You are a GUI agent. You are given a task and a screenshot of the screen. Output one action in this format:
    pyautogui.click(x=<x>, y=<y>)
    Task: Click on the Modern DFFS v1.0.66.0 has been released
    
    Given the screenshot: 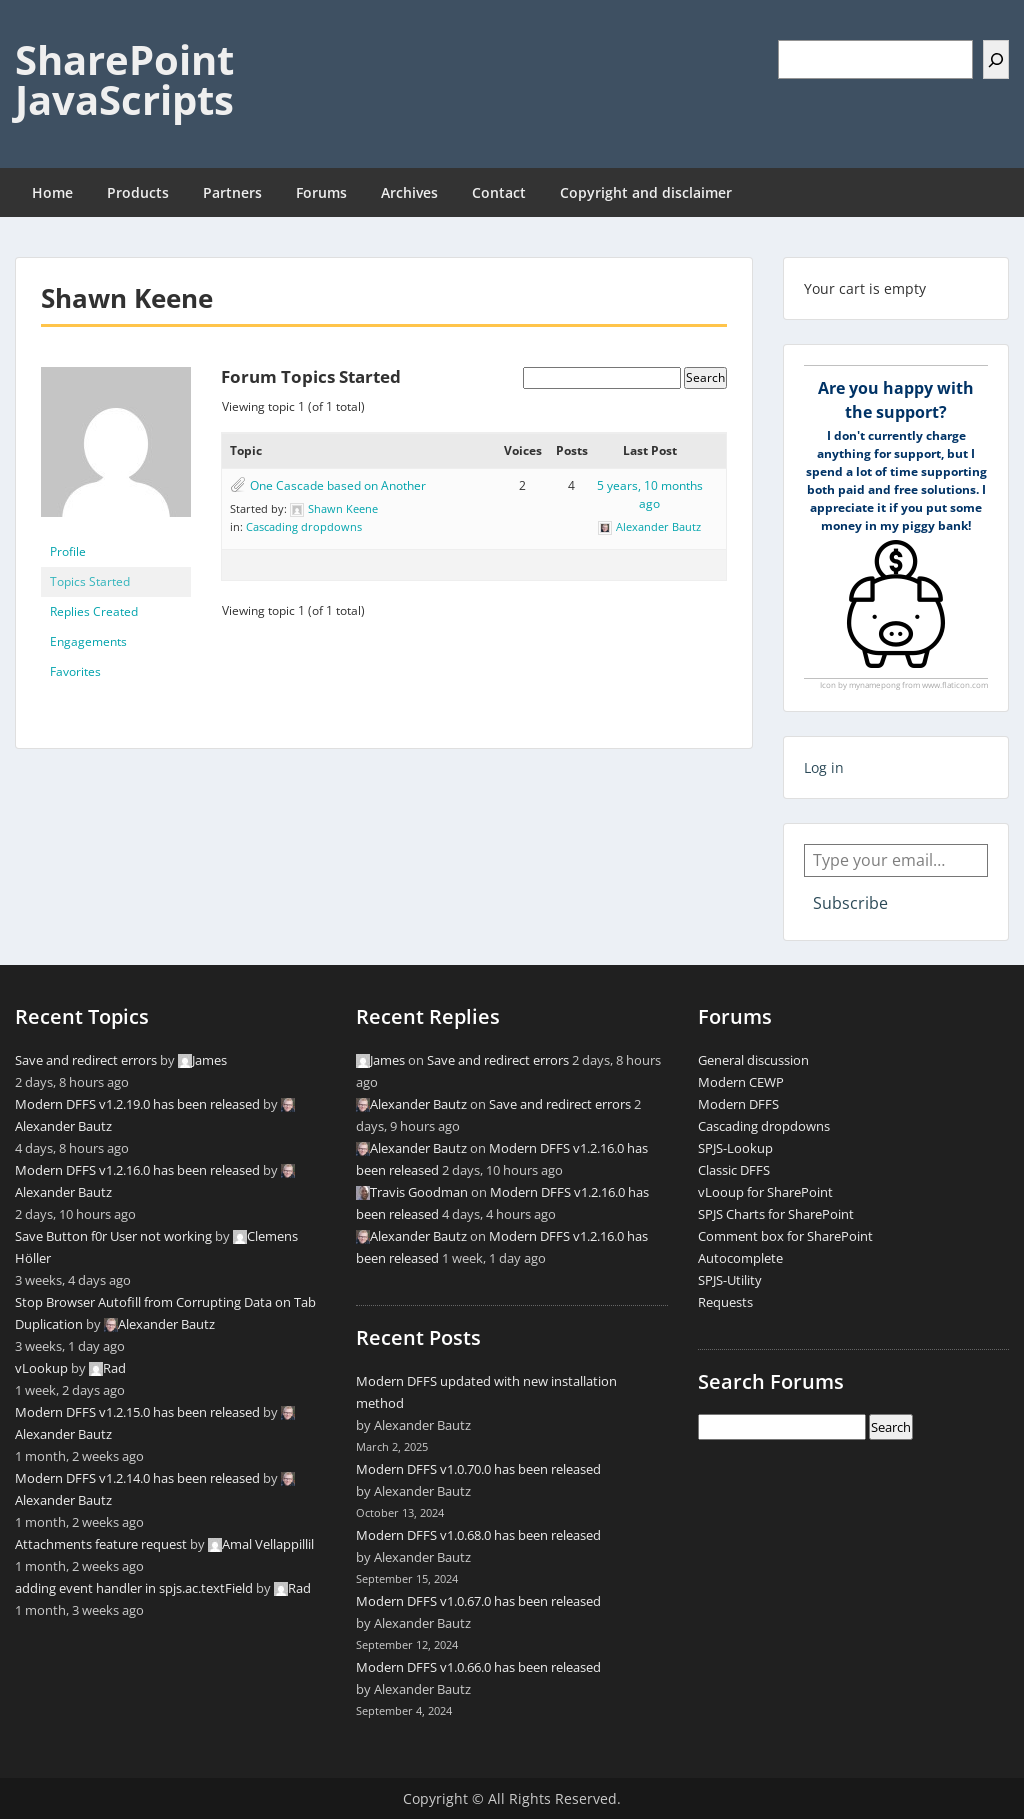 What is the action you would take?
    pyautogui.click(x=478, y=1667)
    